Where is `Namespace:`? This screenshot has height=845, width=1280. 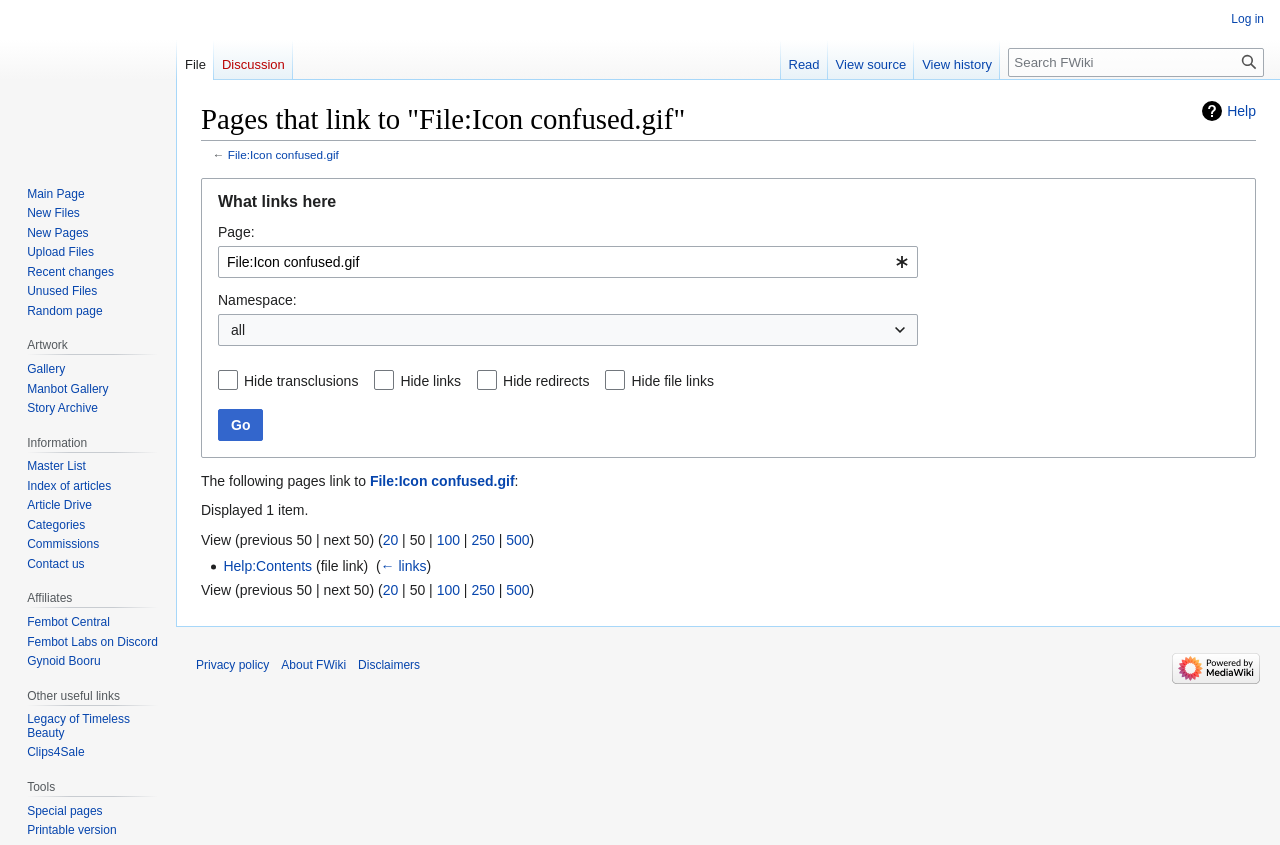
Namespace: is located at coordinates (257, 300).